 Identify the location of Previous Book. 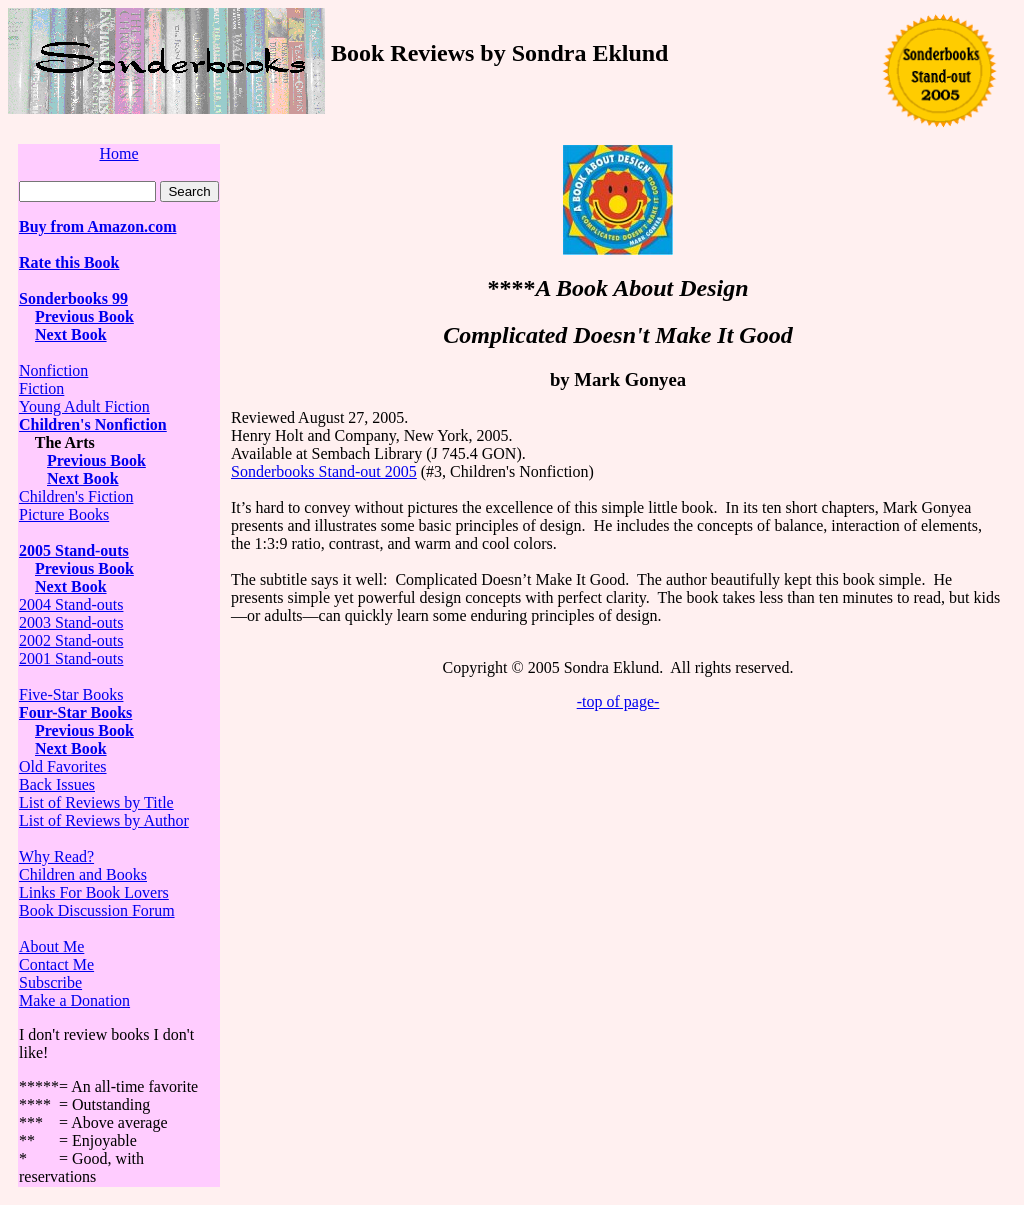
(84, 316).